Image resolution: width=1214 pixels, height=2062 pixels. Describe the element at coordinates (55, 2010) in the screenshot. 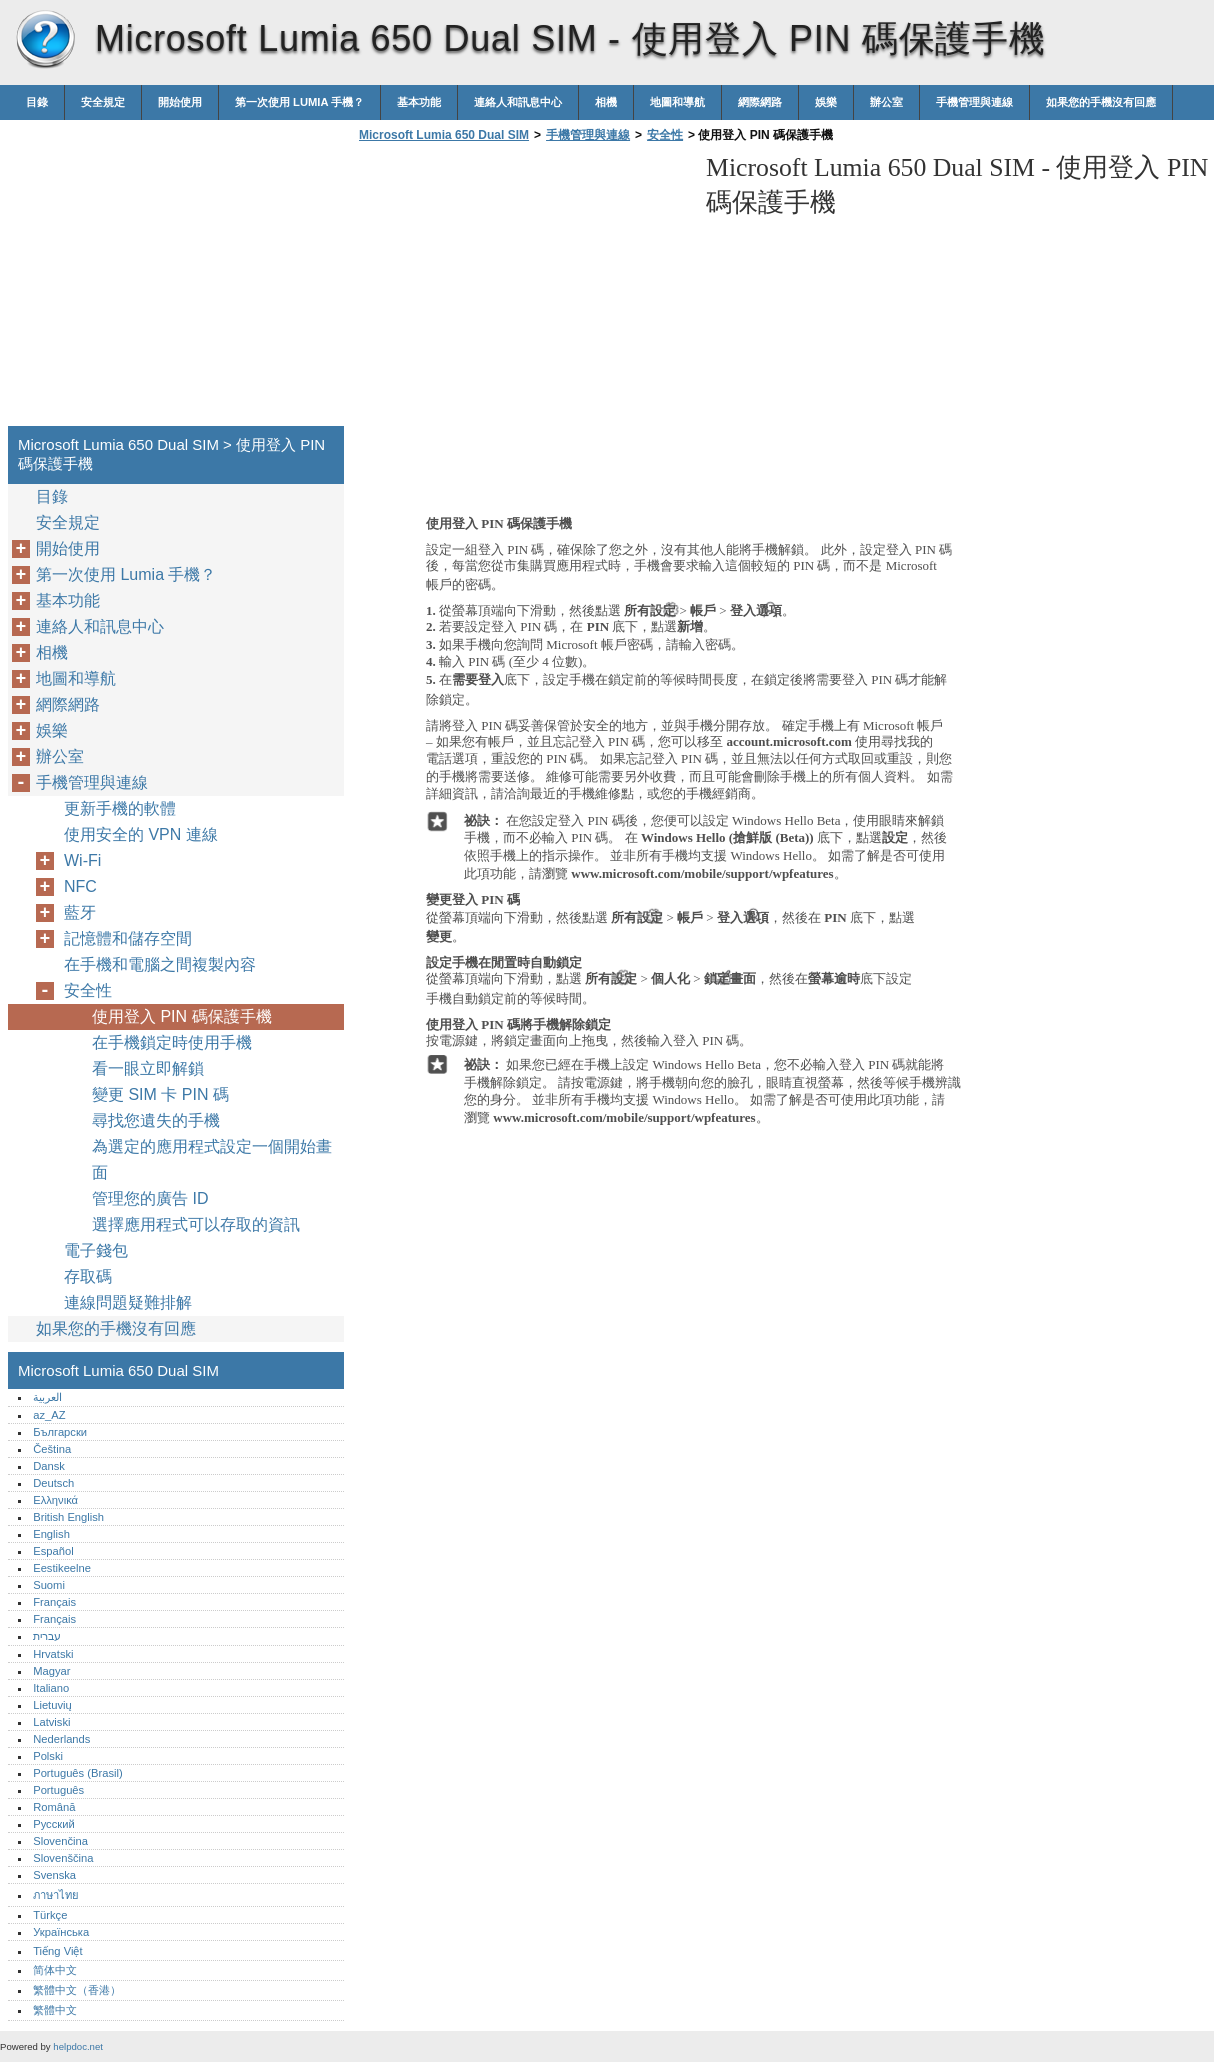

I see `繁體中文` at that location.